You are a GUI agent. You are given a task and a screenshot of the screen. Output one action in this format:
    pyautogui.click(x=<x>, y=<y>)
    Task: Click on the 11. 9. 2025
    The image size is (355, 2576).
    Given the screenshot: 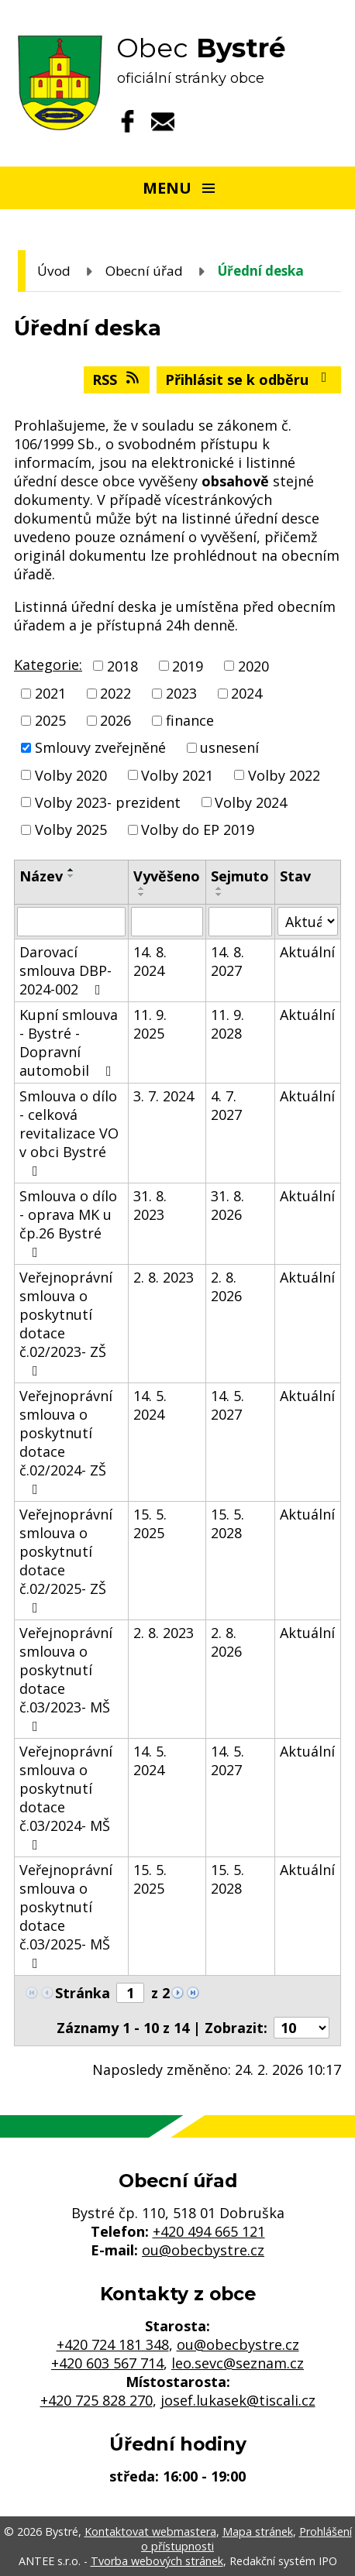 What is the action you would take?
    pyautogui.click(x=150, y=1023)
    